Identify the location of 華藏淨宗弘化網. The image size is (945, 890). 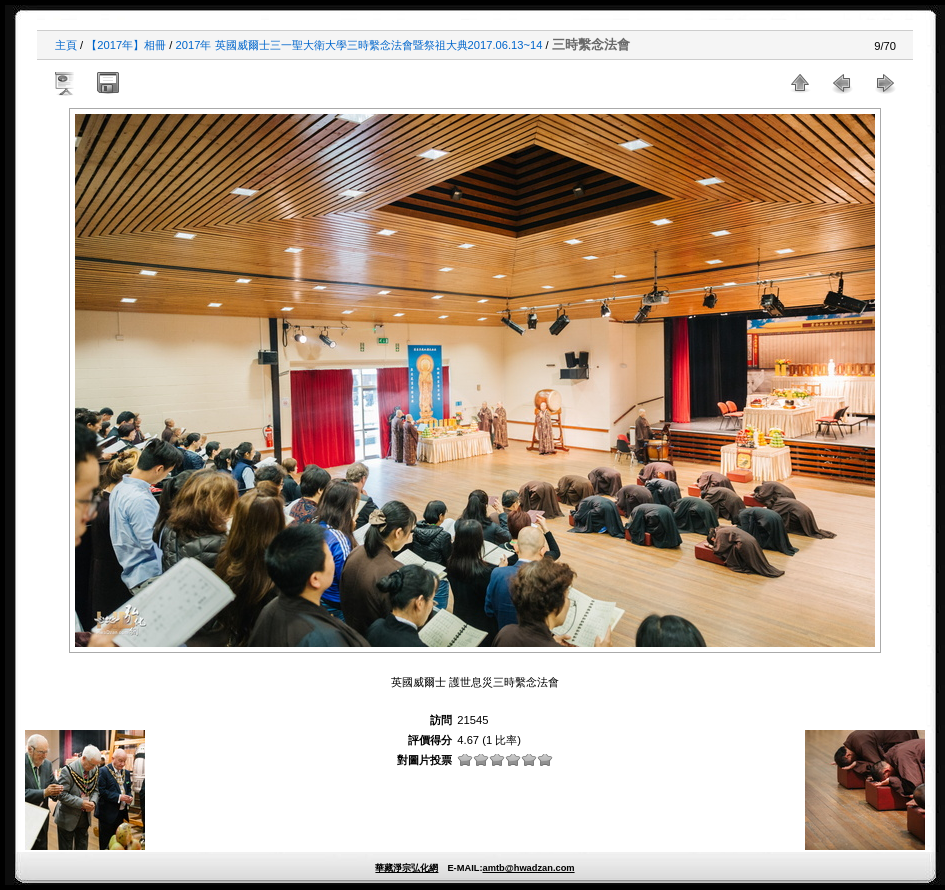
(406, 868).